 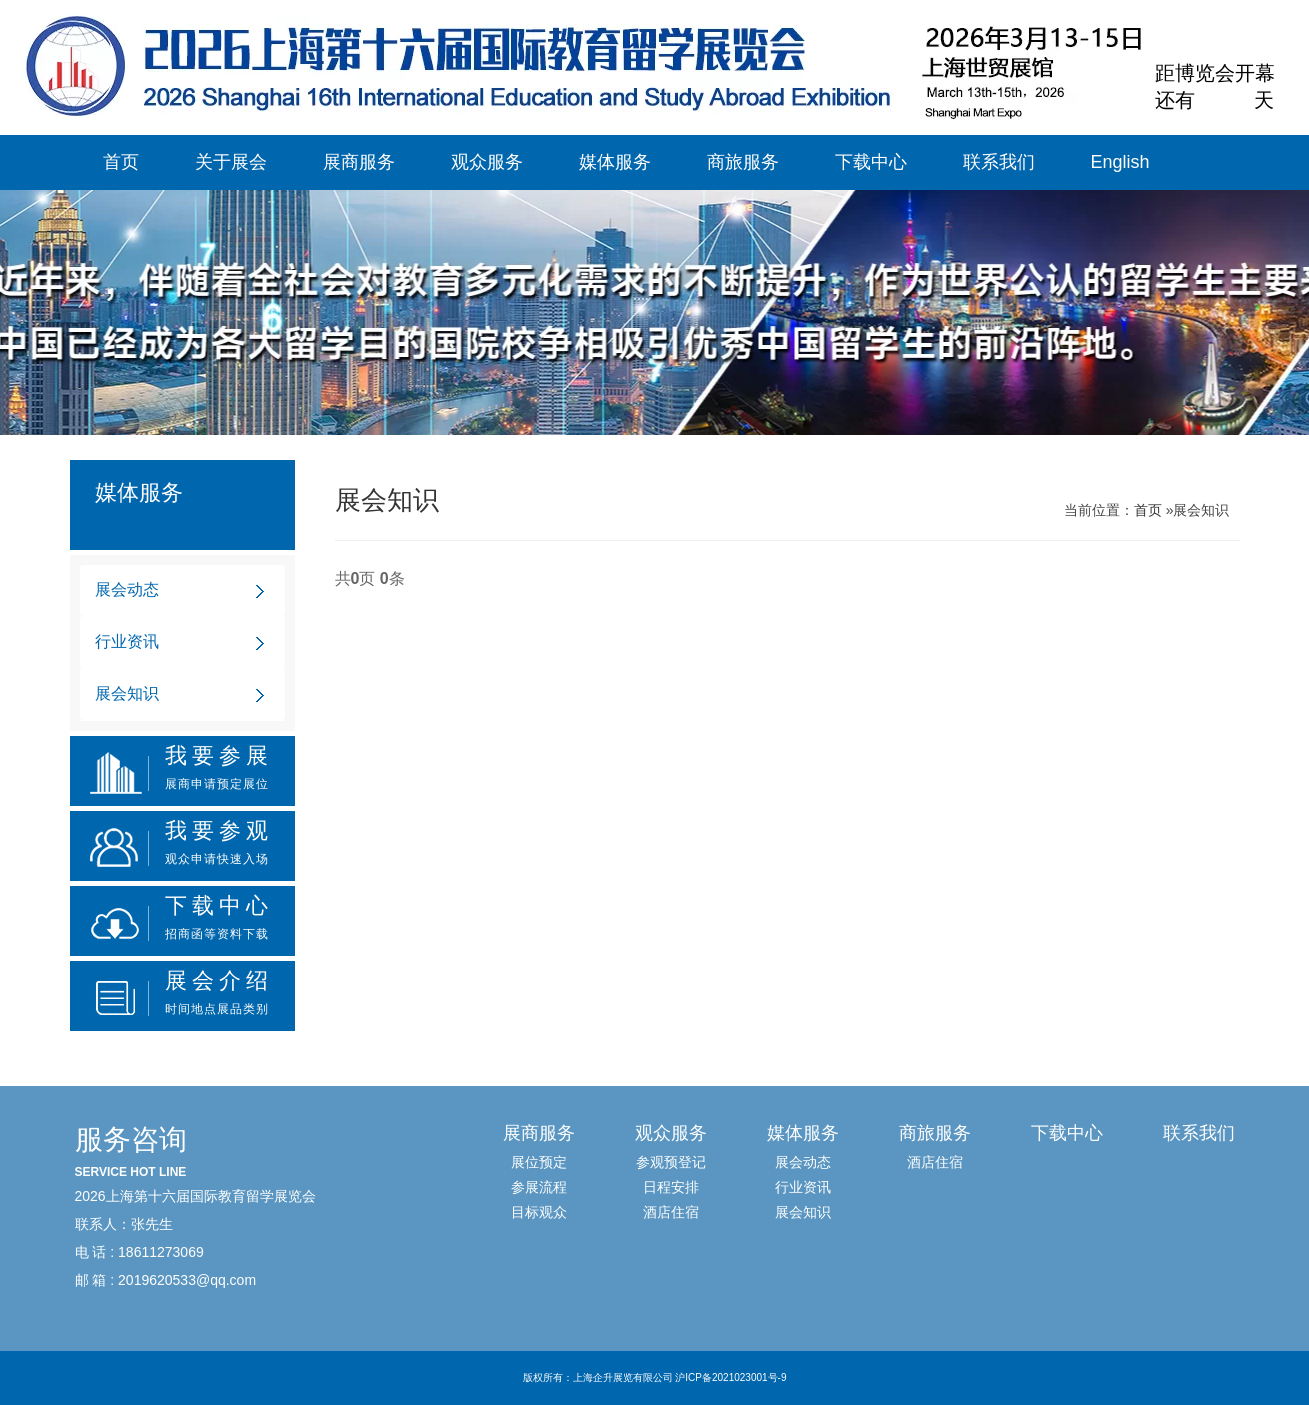 What do you see at coordinates (671, 1187) in the screenshot?
I see `日程安排` at bounding box center [671, 1187].